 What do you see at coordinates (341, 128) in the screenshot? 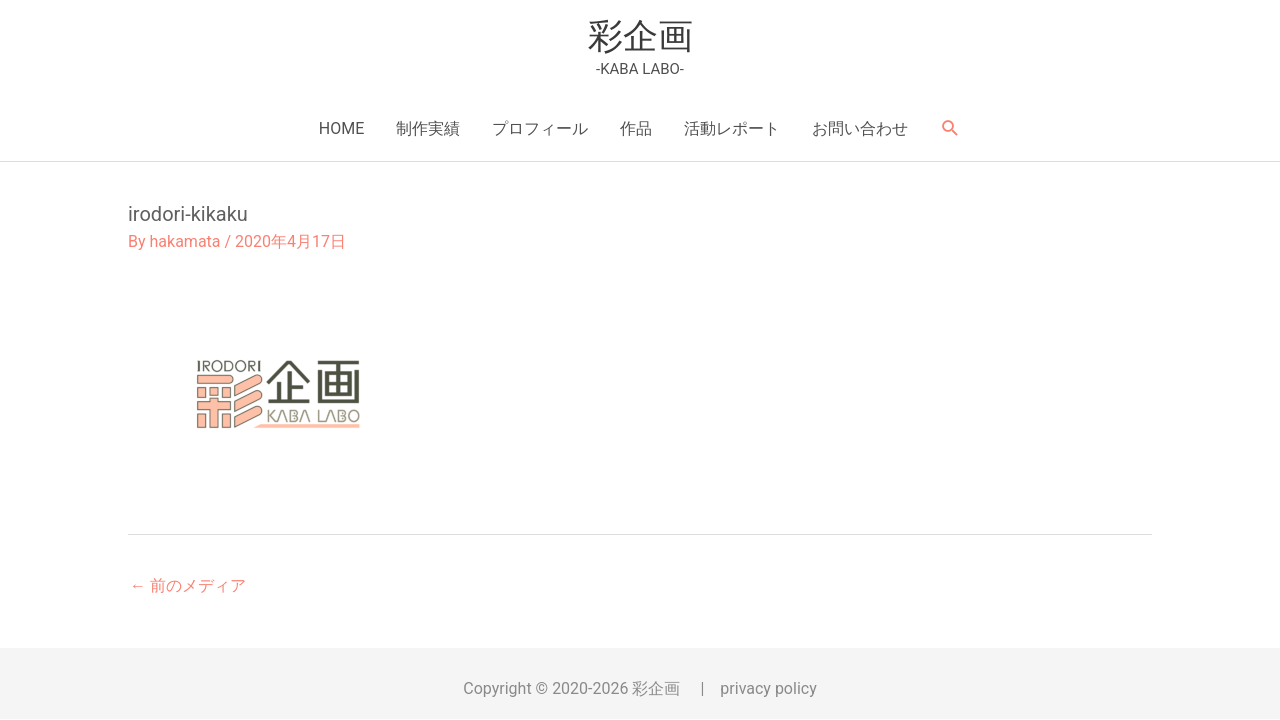
I see `HOME` at bounding box center [341, 128].